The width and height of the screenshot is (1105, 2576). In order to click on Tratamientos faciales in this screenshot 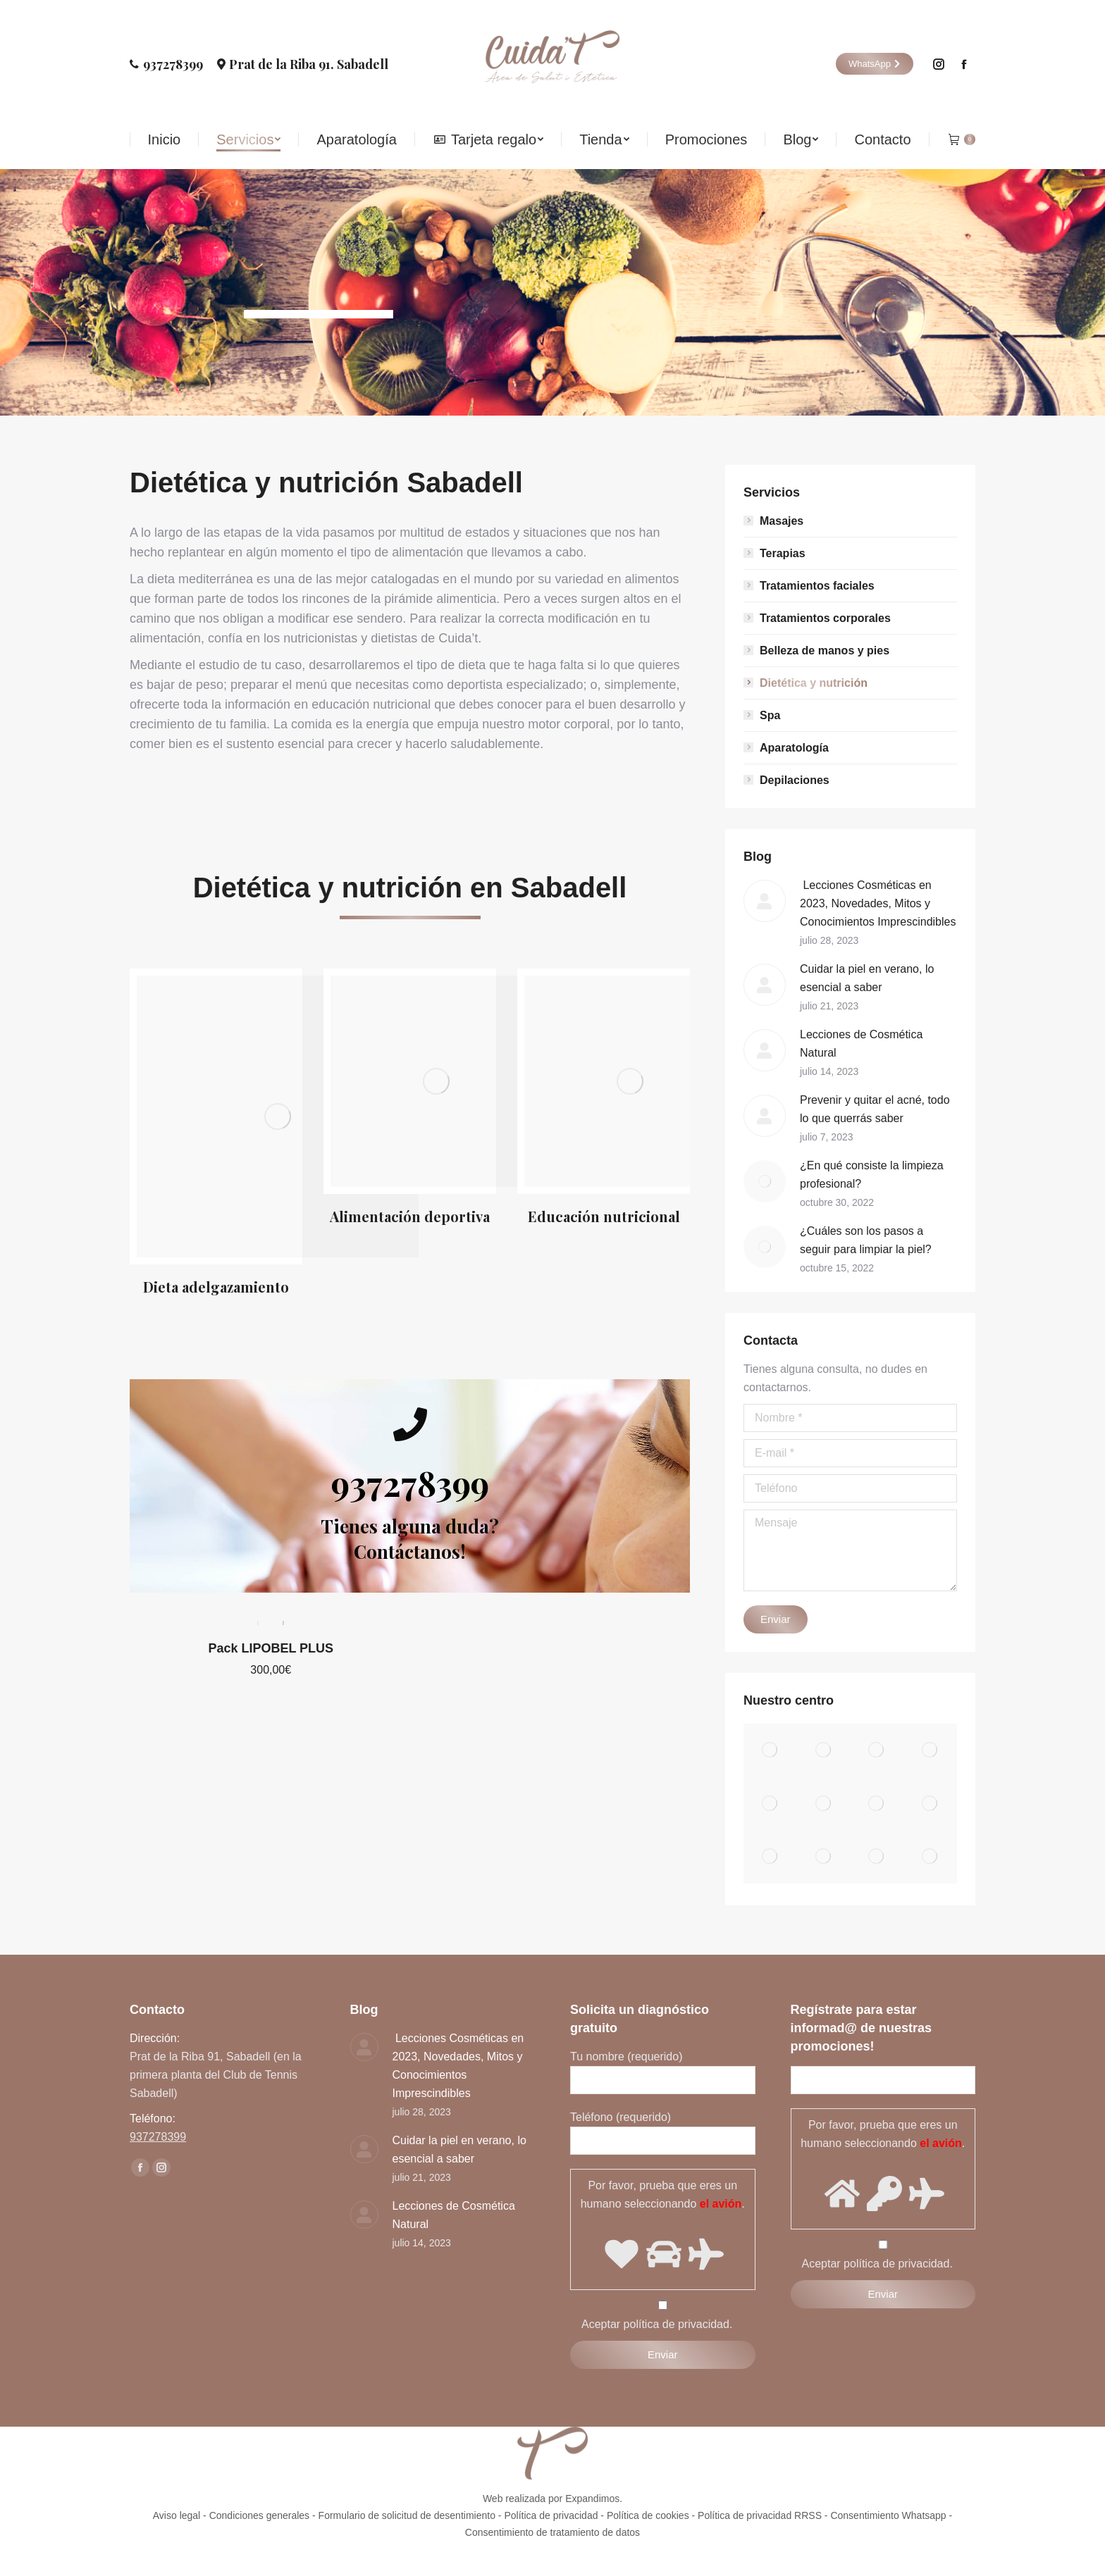, I will do `click(817, 586)`.